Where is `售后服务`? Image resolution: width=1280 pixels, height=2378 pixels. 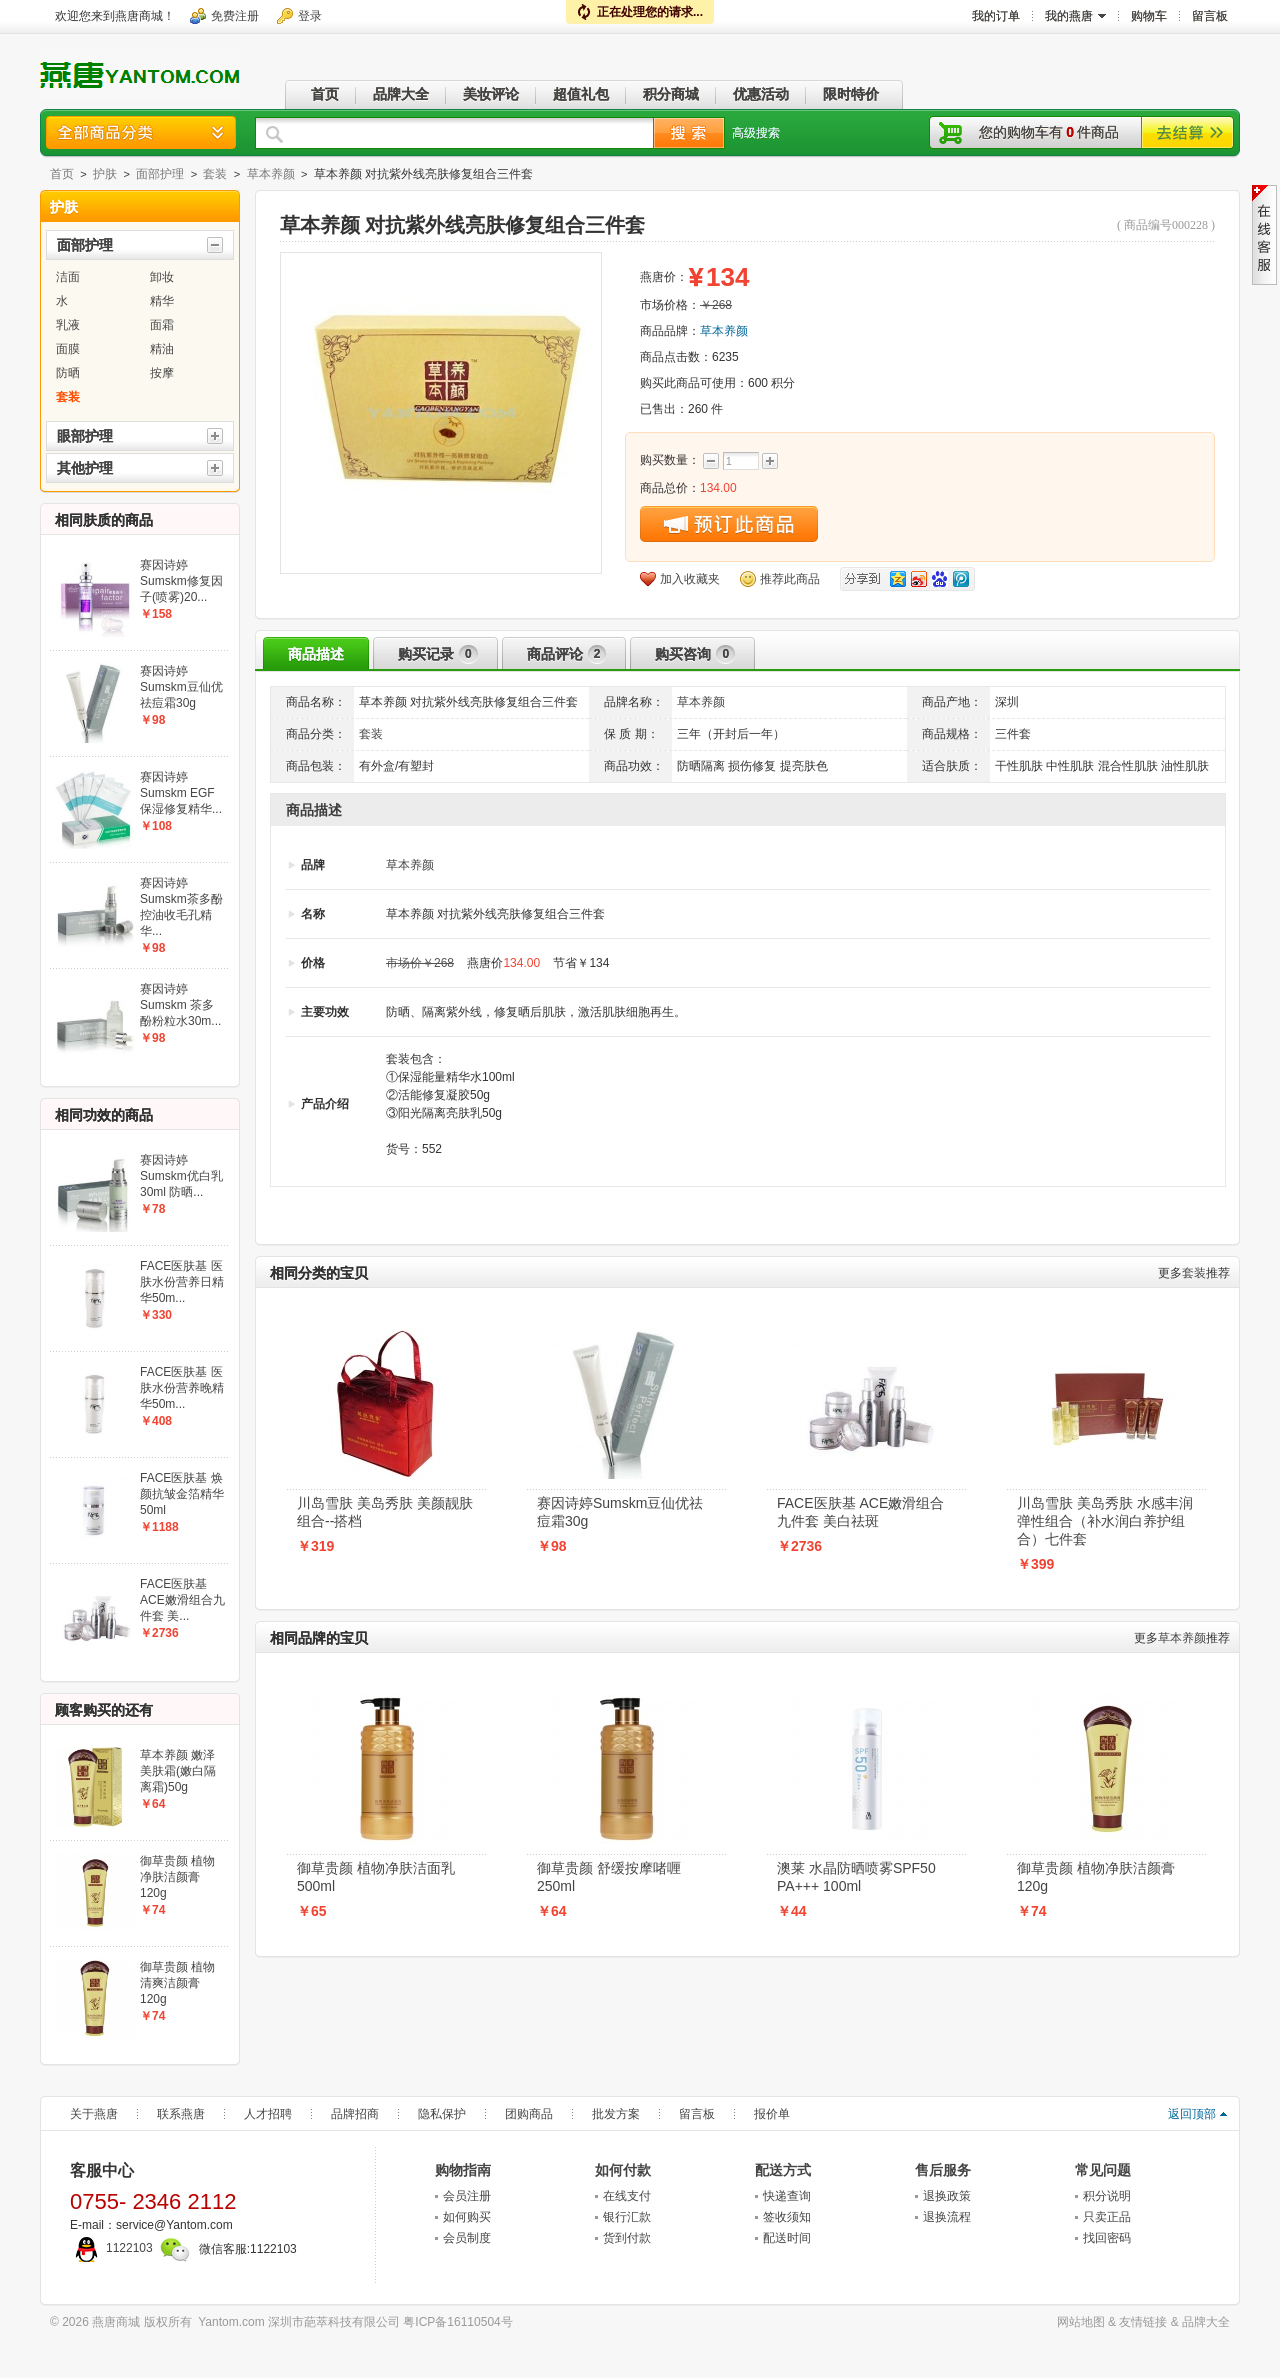
售后服务 is located at coordinates (943, 2170).